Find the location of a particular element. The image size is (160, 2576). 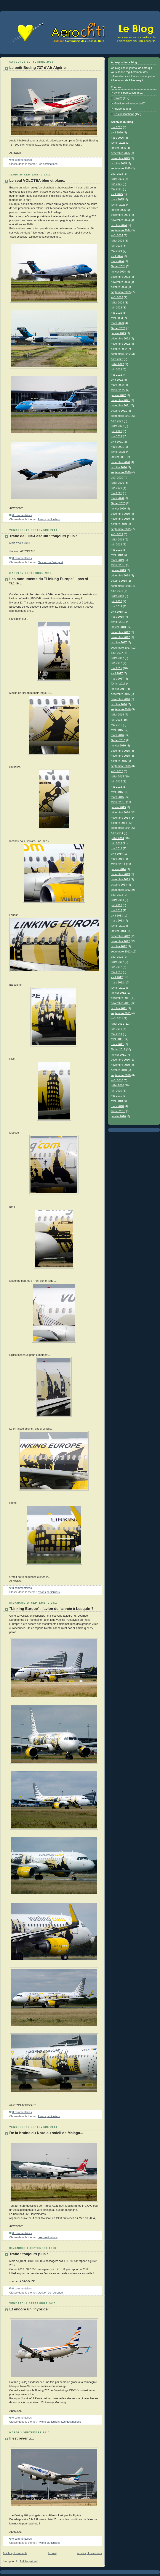

avril 2026 is located at coordinates (117, 132).